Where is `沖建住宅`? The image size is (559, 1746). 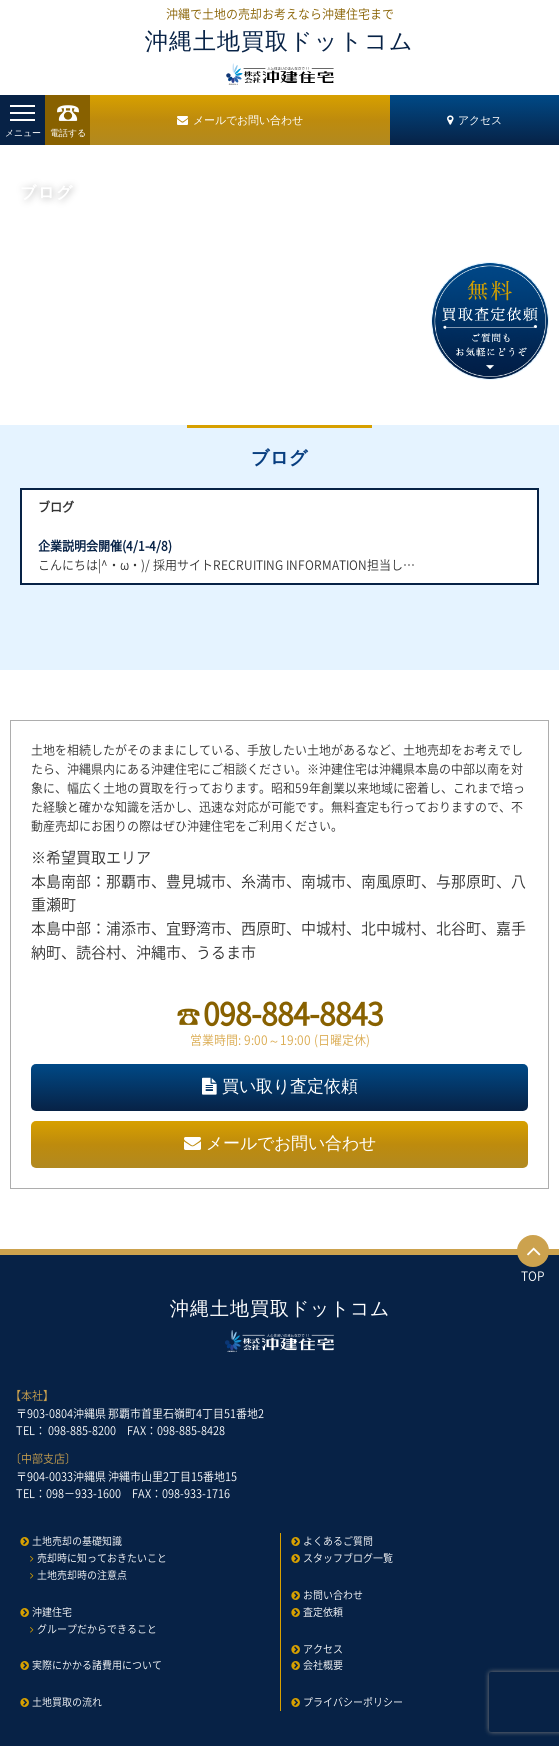
沖建住宅 is located at coordinates (52, 1611).